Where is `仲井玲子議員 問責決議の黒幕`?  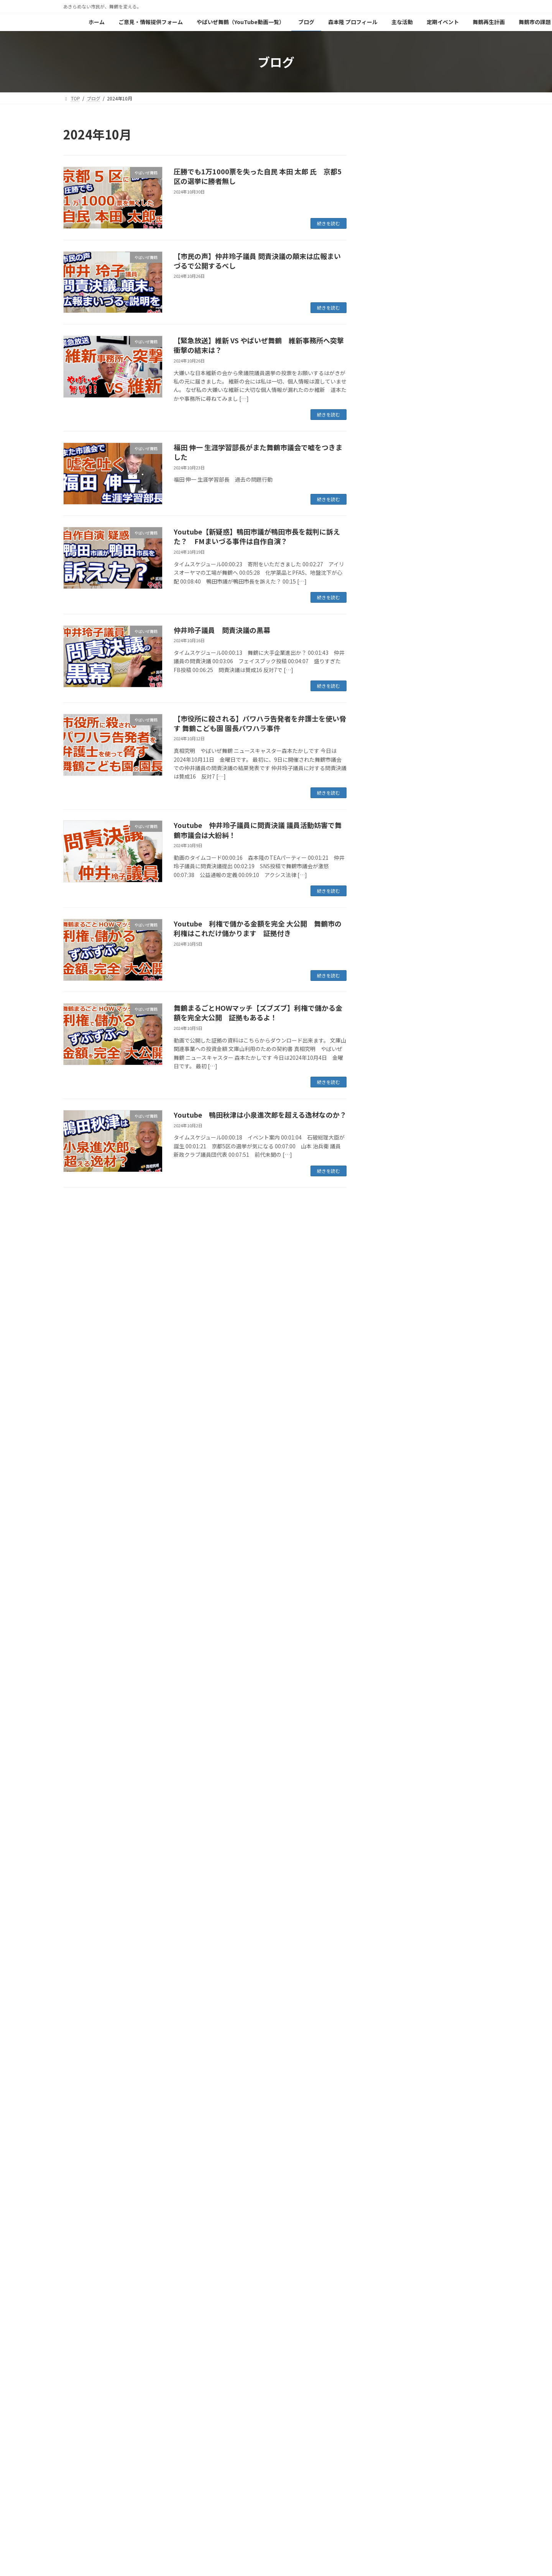
仲井玲子議員 問責決議の黒幕 is located at coordinates (222, 630).